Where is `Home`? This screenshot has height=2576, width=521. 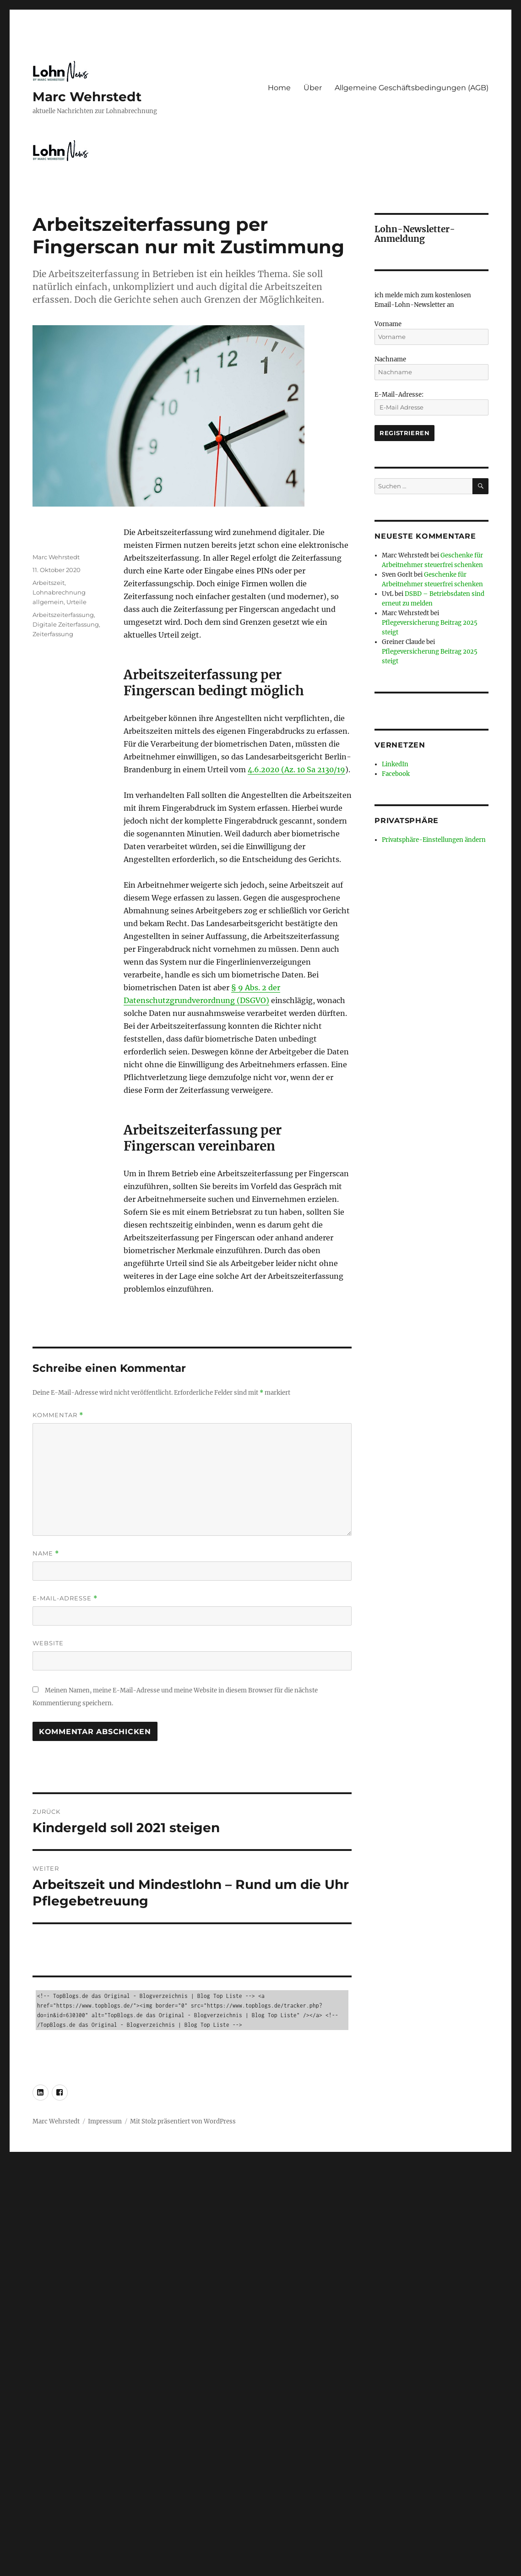 Home is located at coordinates (279, 87).